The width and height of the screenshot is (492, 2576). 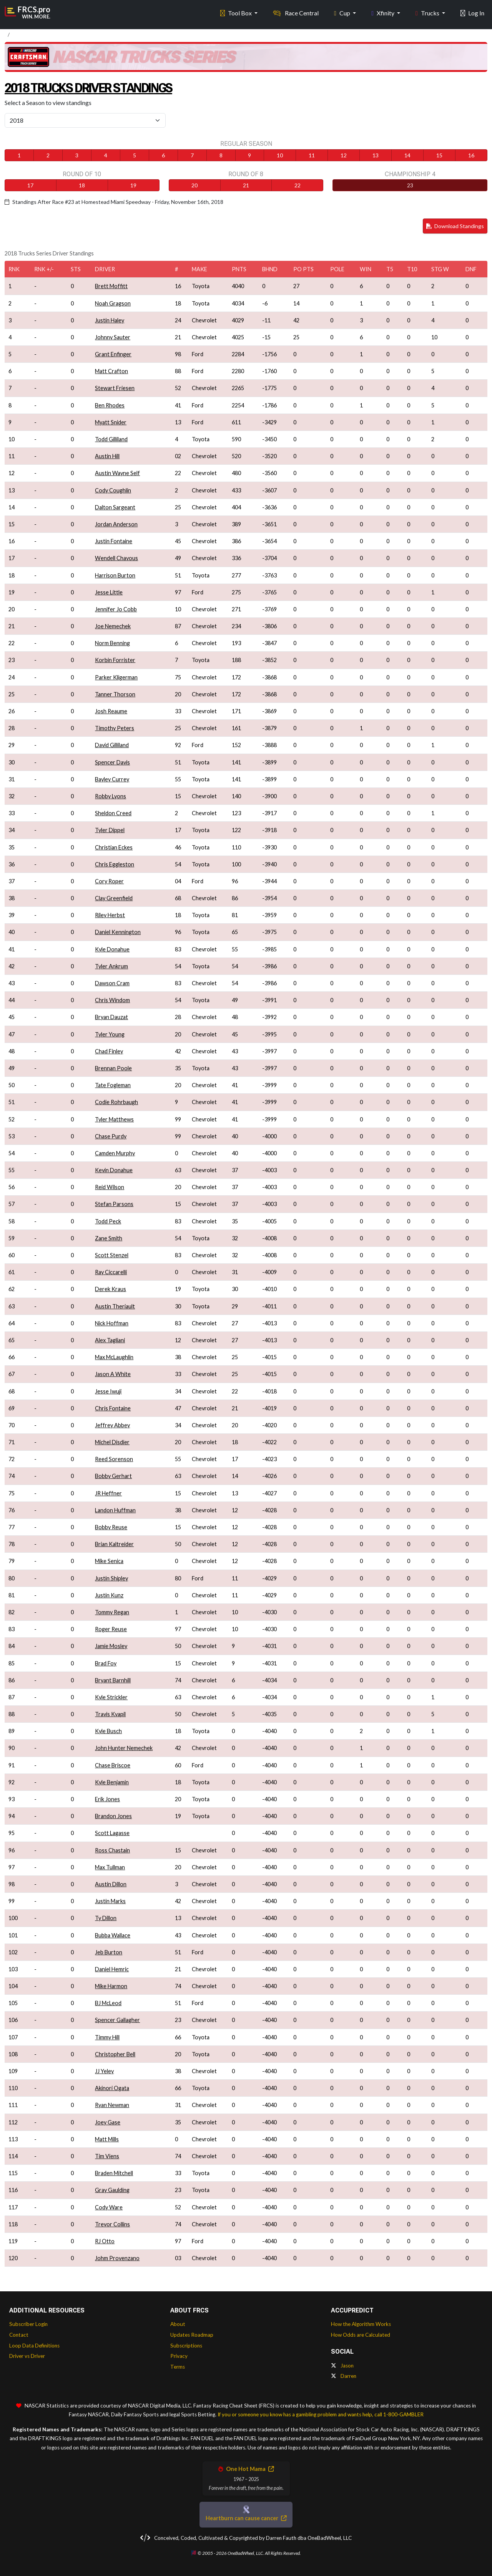 I want to click on Austin Dillon, so click(x=110, y=1884).